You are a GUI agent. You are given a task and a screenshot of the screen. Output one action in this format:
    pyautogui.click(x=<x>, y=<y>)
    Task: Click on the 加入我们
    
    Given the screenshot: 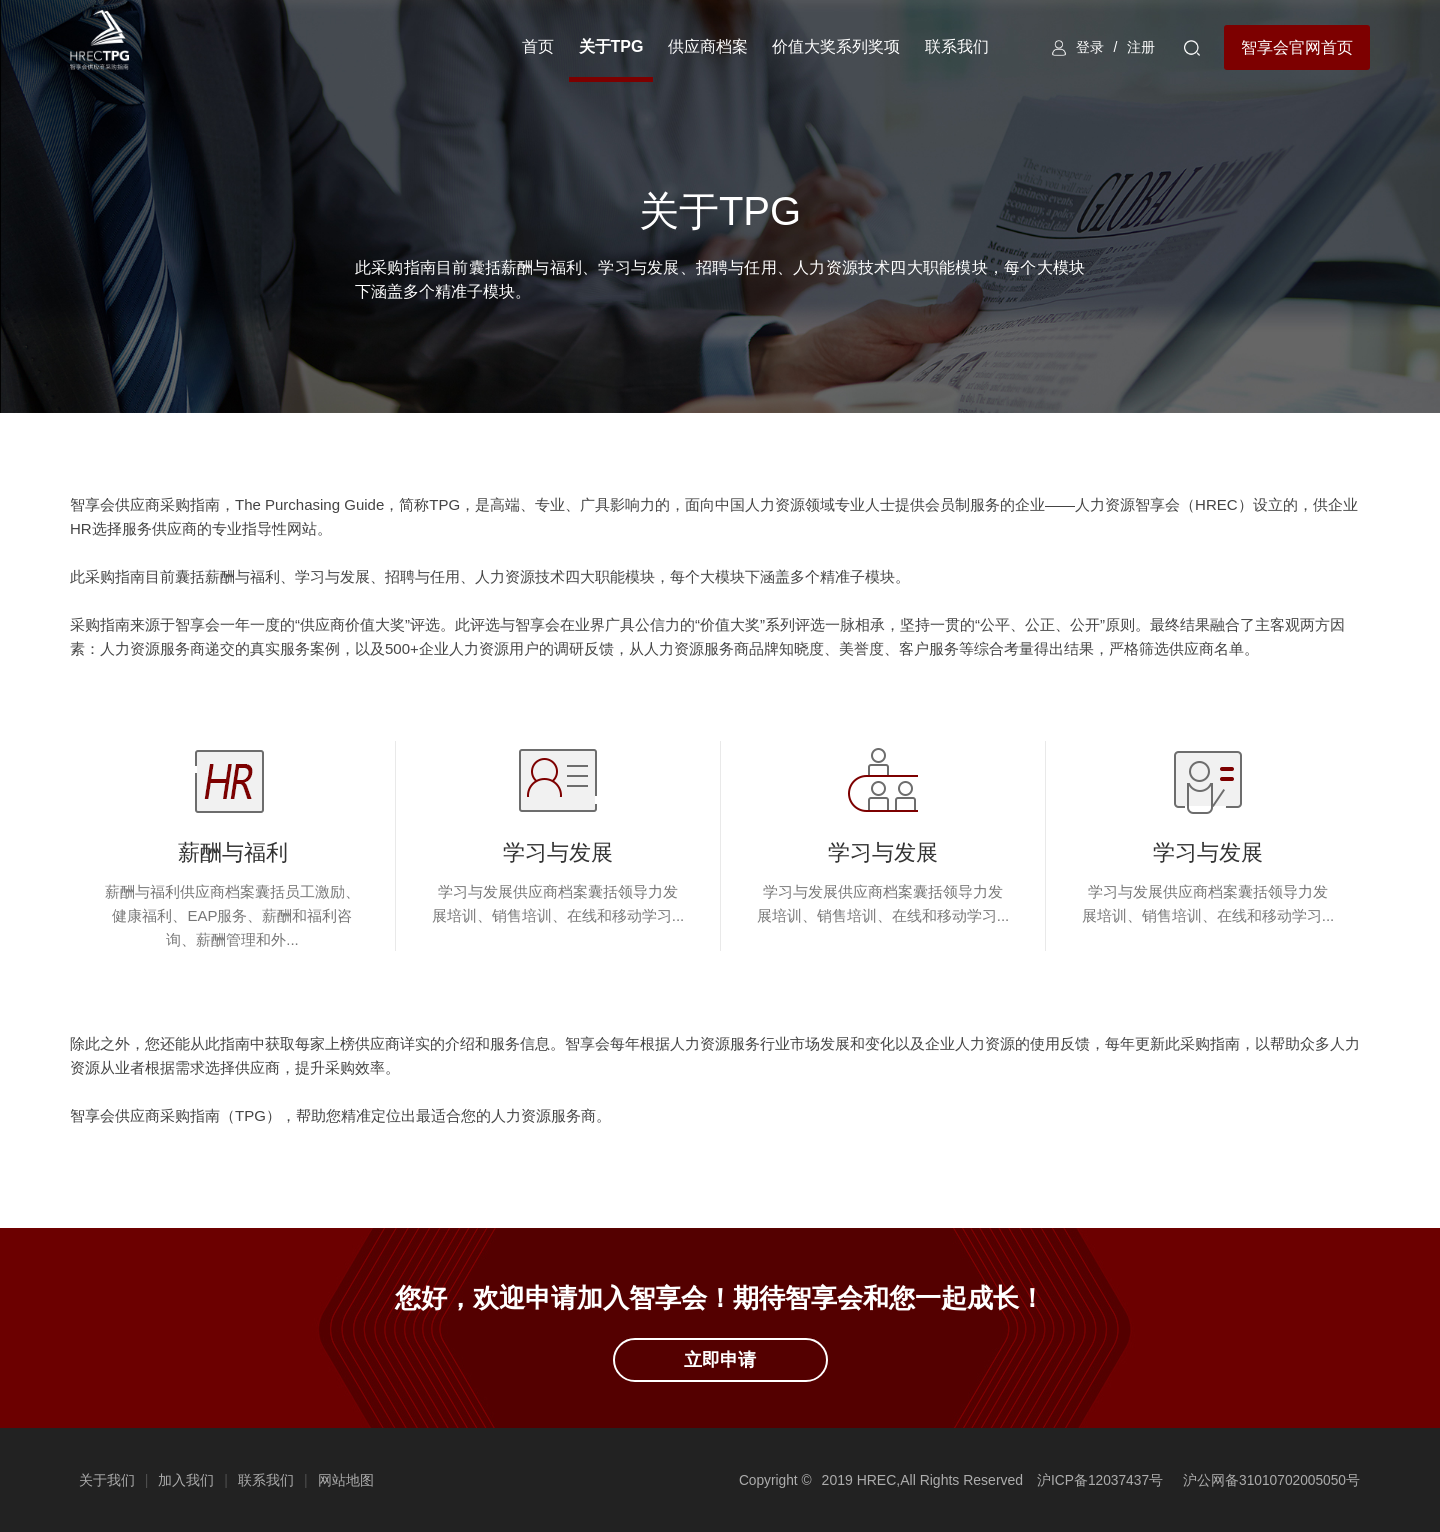 What is the action you would take?
    pyautogui.click(x=188, y=1480)
    